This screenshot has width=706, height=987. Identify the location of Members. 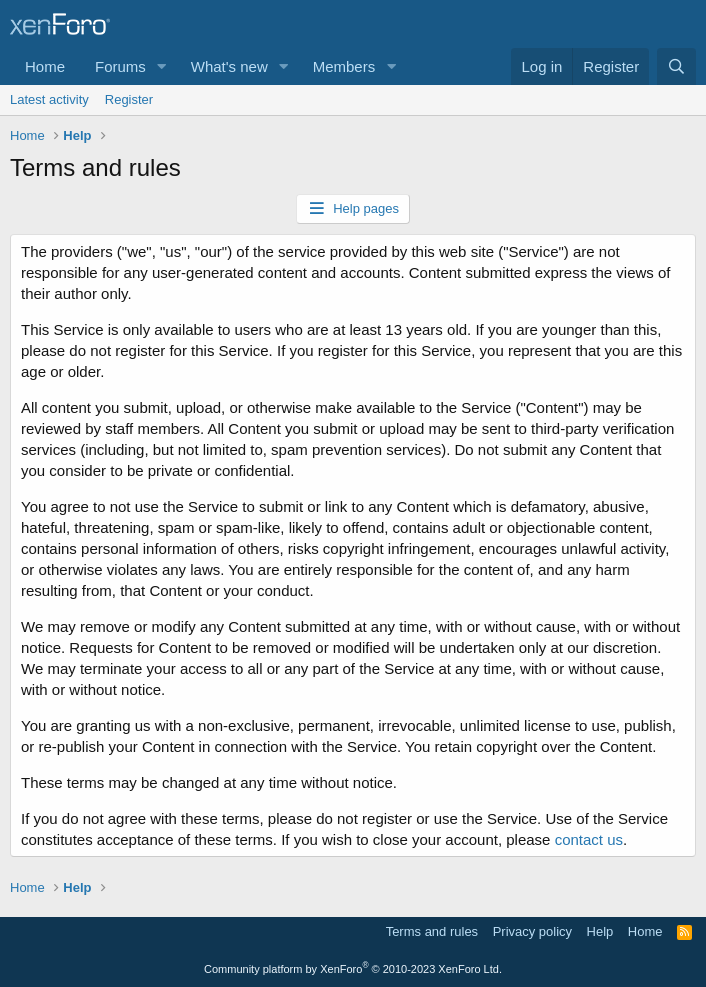
(344, 66).